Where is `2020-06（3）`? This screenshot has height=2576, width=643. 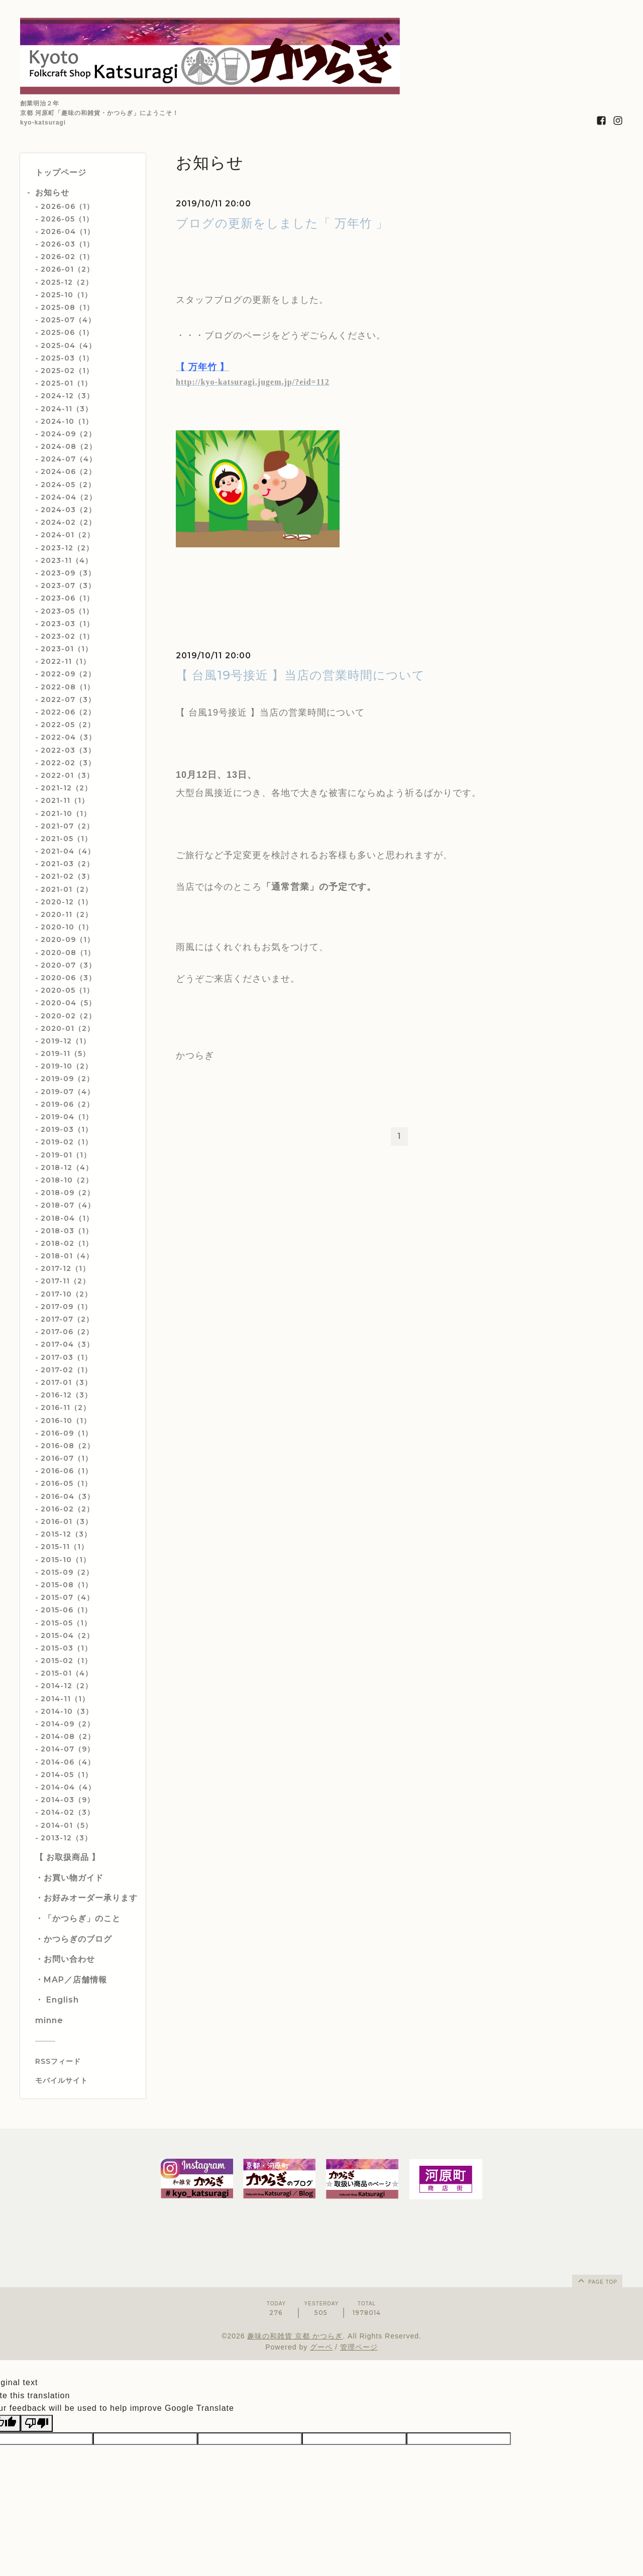 2020-06（3） is located at coordinates (68, 977).